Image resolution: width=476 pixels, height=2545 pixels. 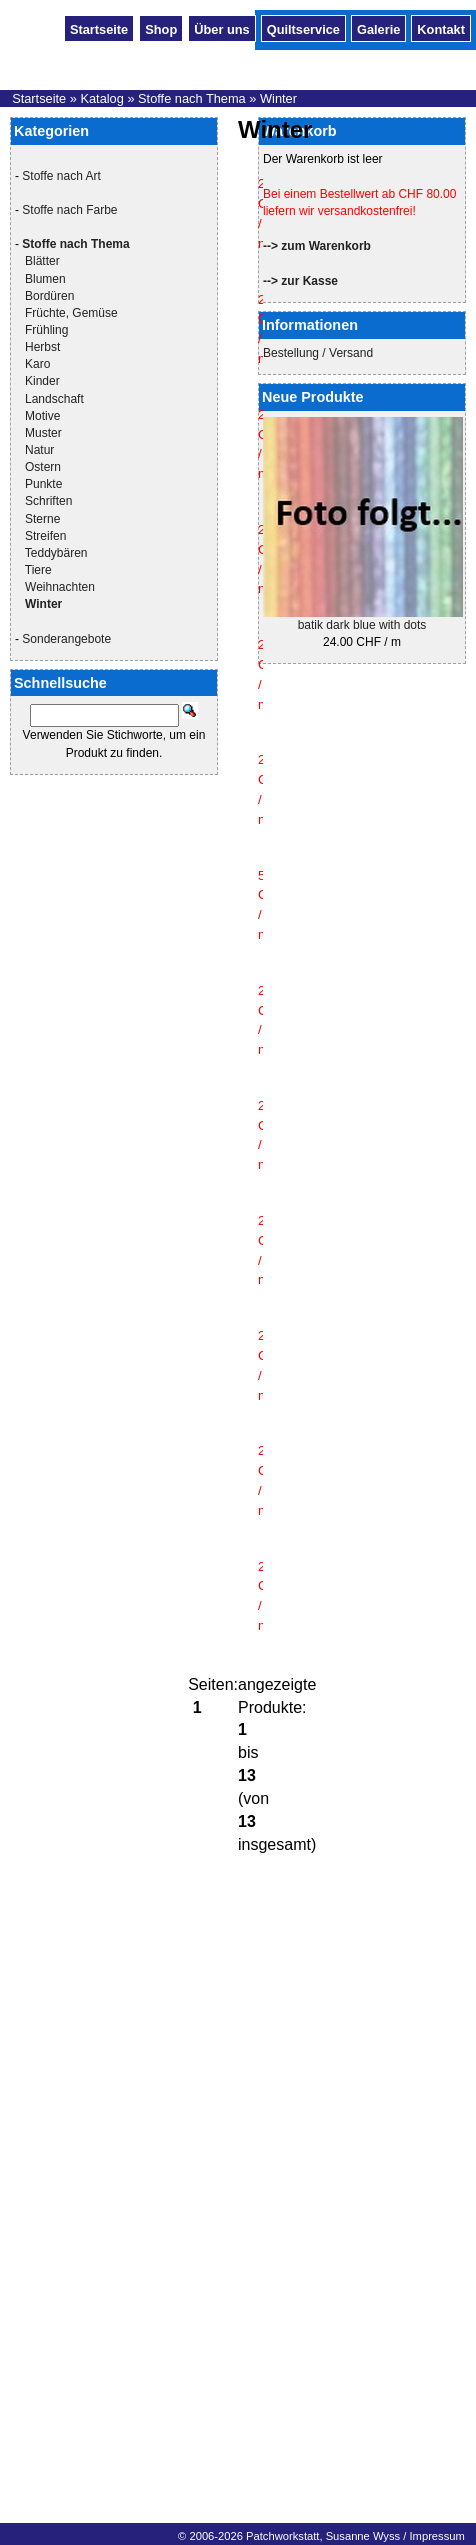 I want to click on Muster, so click(x=43, y=433).